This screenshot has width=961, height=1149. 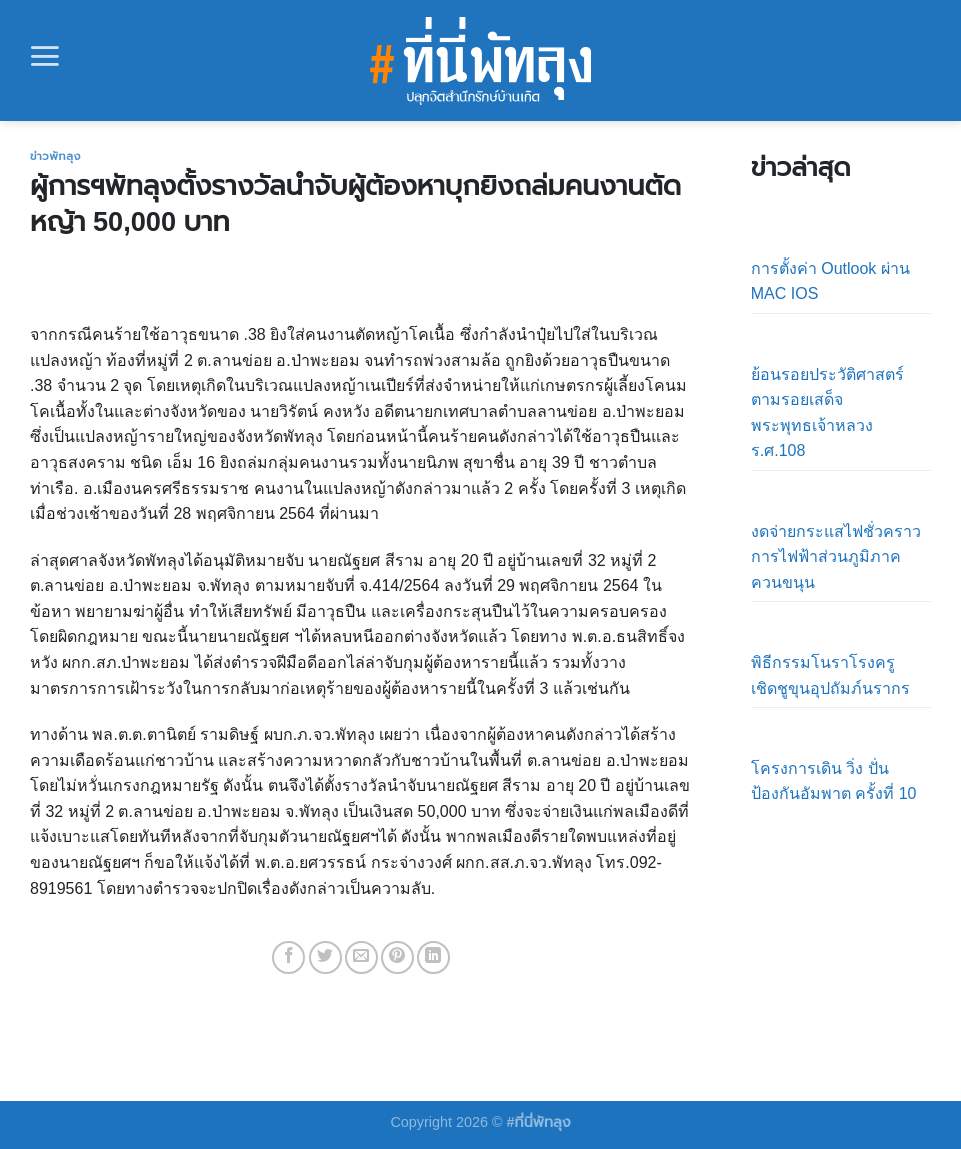 I want to click on ย้อนรอยประวัติศาสตร์ตามรอยเสด็จ พระพุทธเจ้าหลวง ร.ศ.108, so click(x=827, y=413).